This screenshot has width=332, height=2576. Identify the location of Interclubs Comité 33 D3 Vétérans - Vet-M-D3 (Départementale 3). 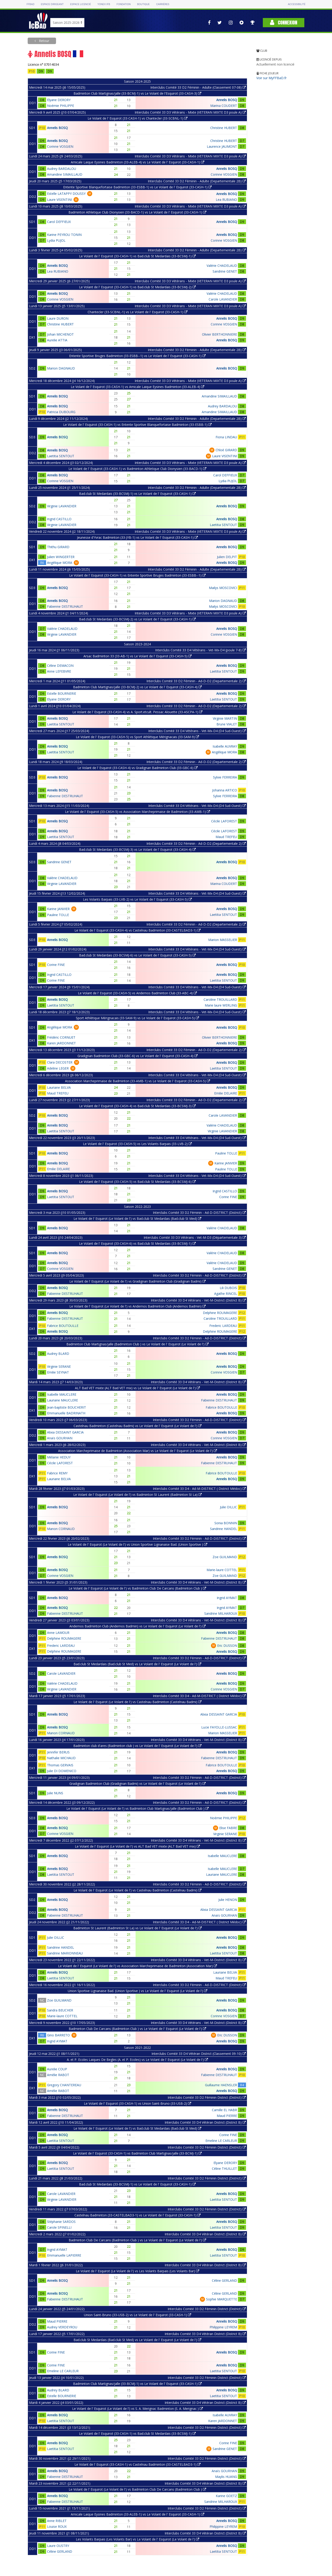
(195, 1237).